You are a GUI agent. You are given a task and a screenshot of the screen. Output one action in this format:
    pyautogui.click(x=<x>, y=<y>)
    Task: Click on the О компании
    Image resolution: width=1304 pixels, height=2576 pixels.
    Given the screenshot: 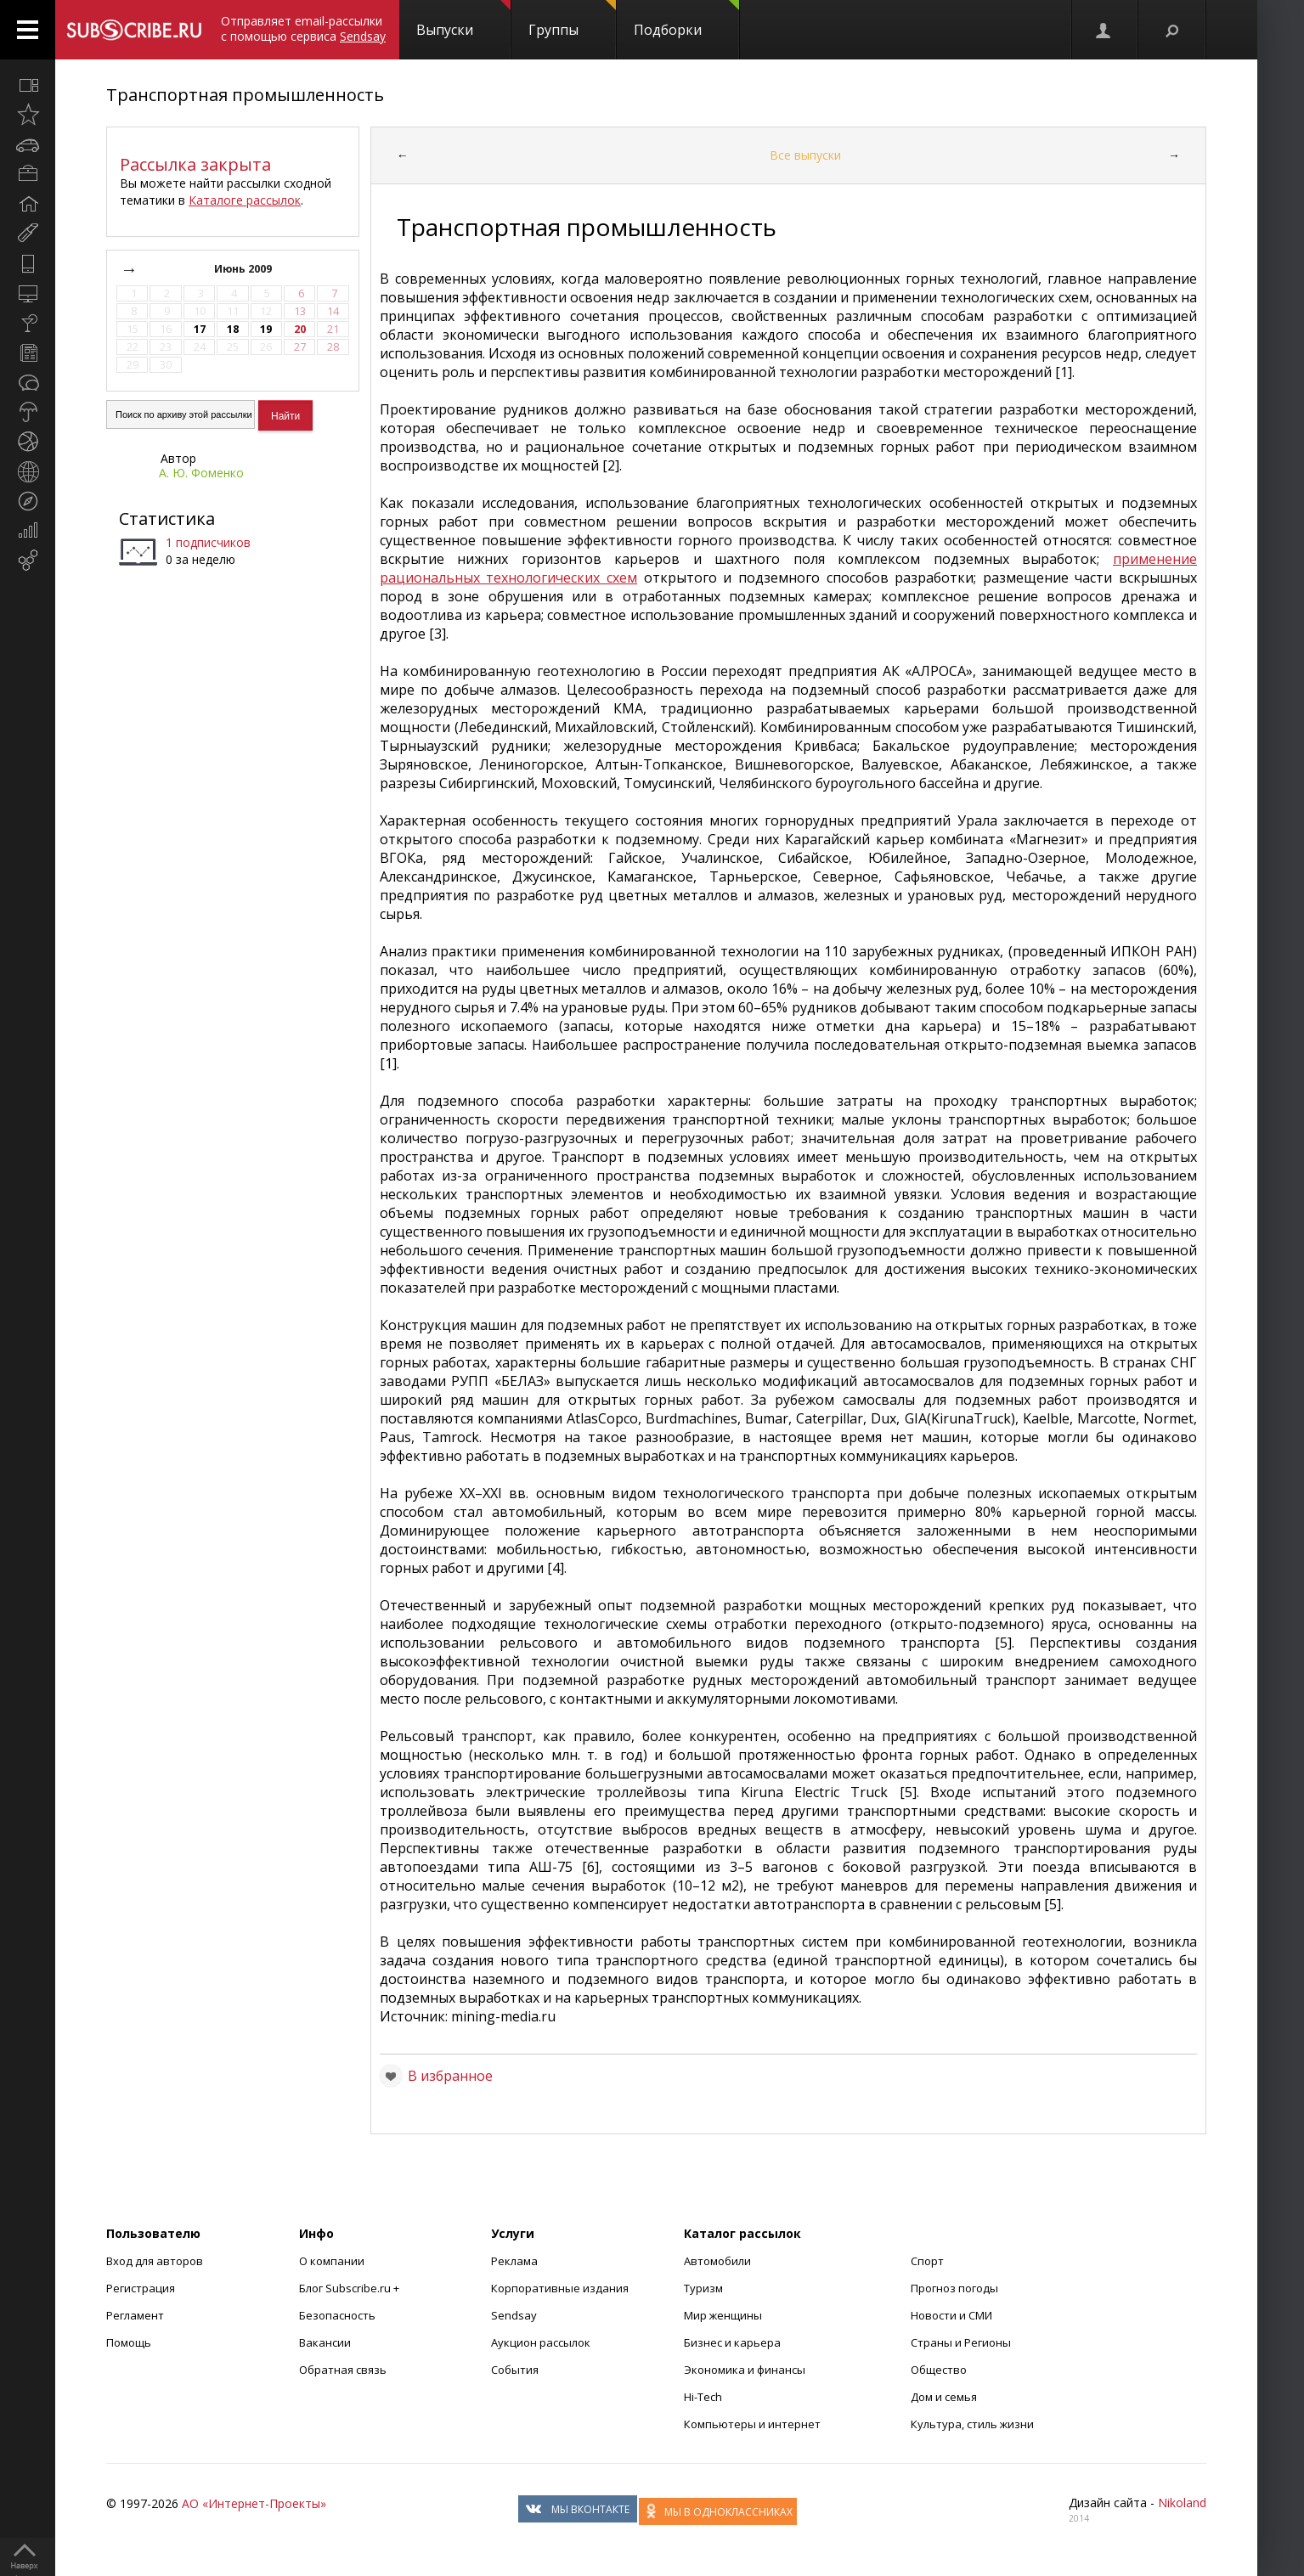 What is the action you would take?
    pyautogui.click(x=331, y=2261)
    